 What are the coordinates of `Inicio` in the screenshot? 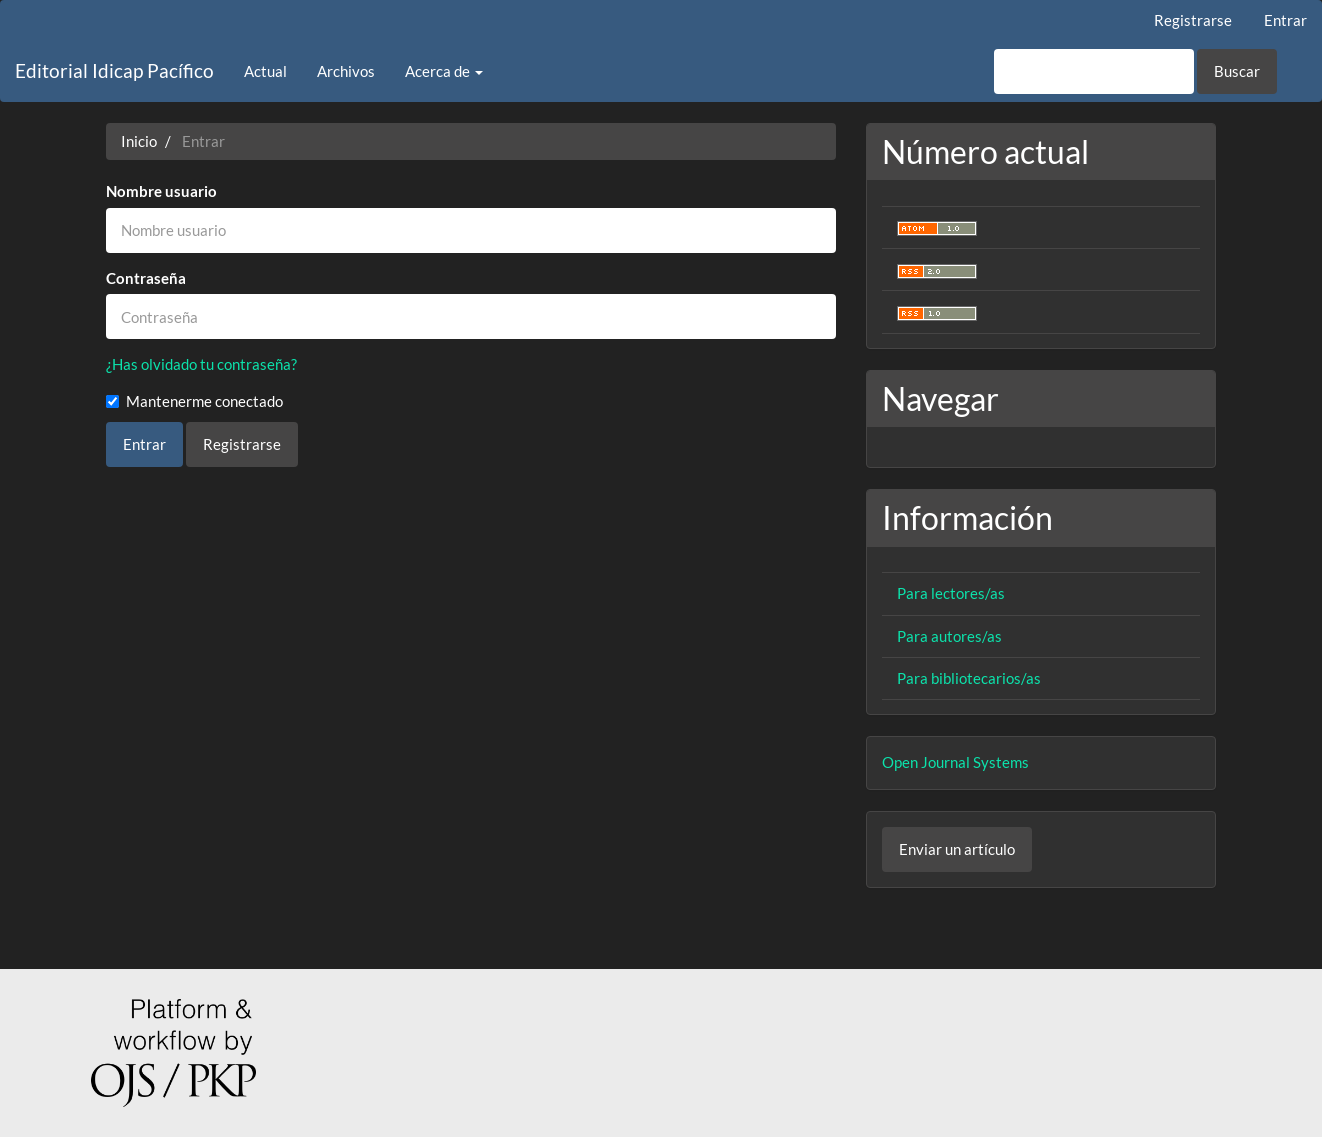 It's located at (139, 141).